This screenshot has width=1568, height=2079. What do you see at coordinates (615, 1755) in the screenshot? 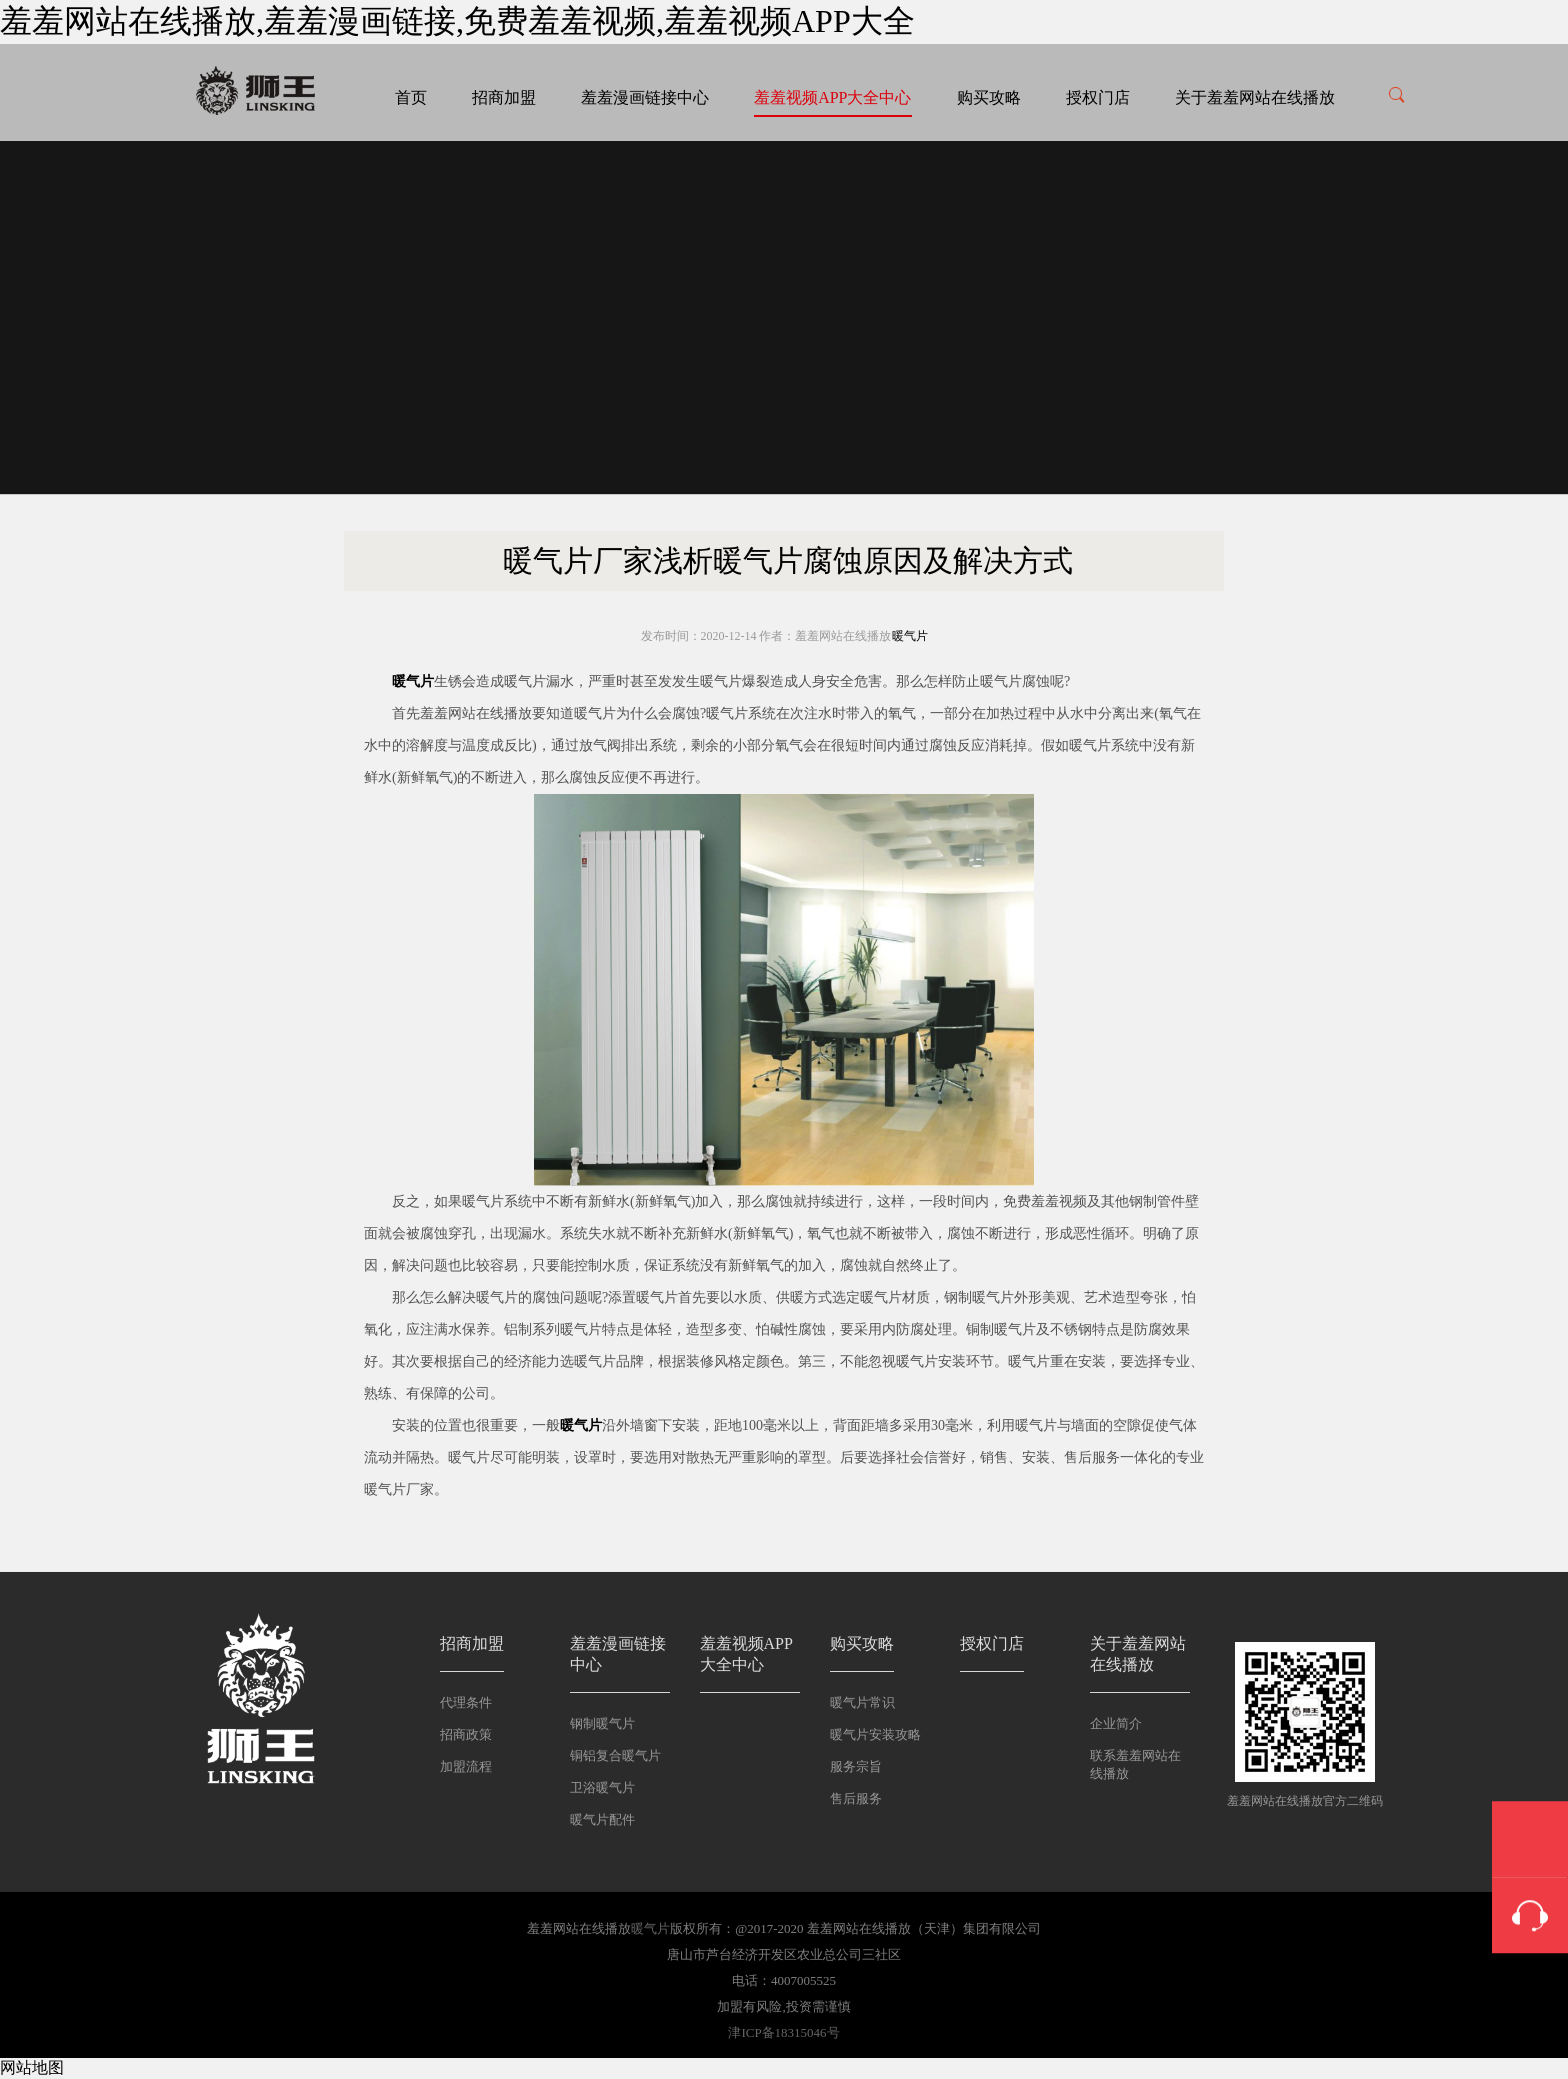
I see `铜铝复合暖气片` at bounding box center [615, 1755].